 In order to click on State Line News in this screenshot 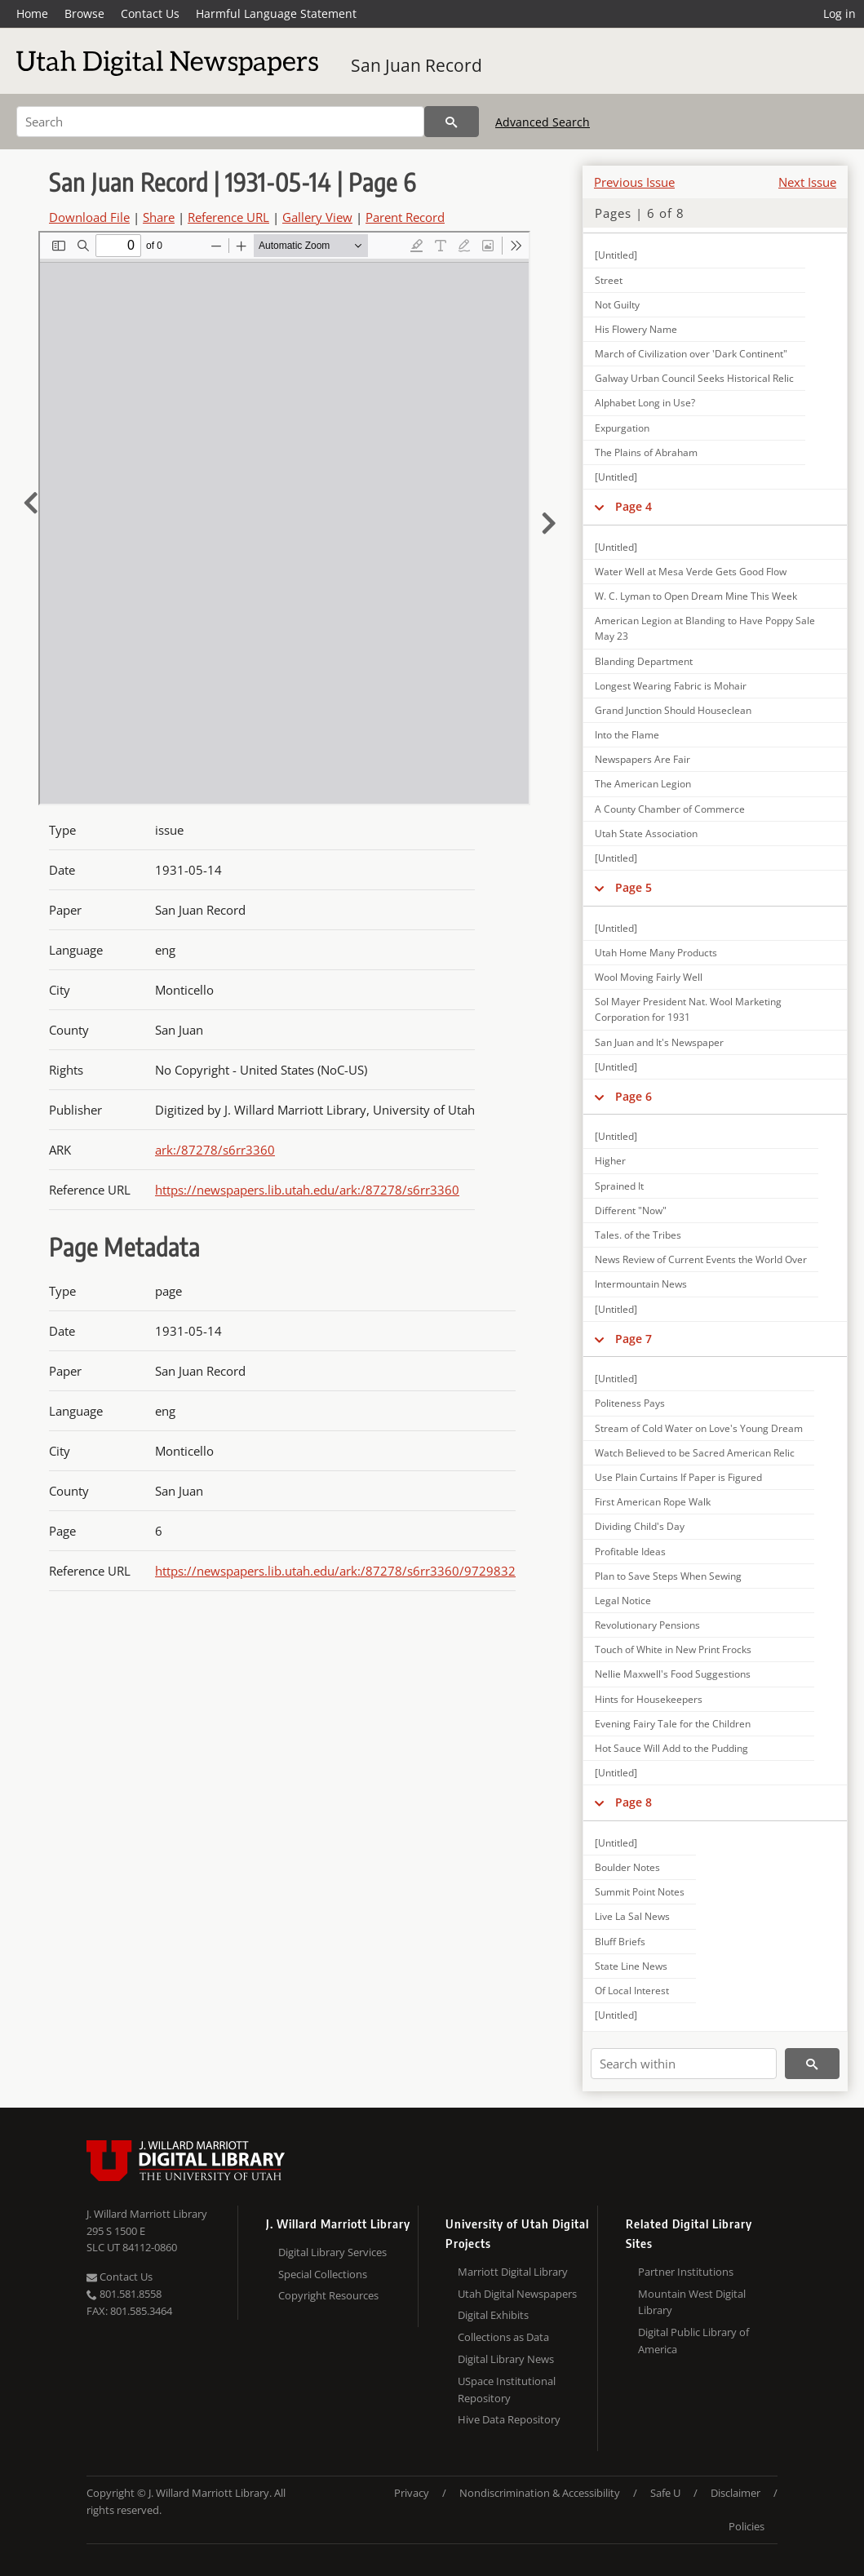, I will do `click(631, 1966)`.